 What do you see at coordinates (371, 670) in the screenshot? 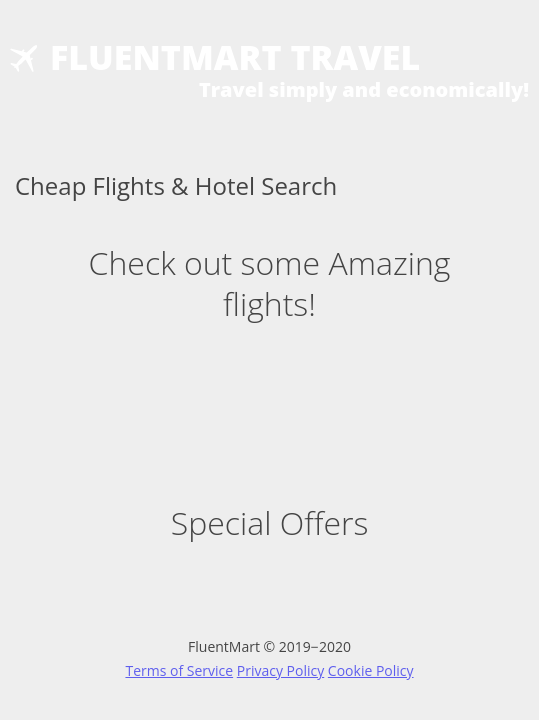
I see `Cookie Policy` at bounding box center [371, 670].